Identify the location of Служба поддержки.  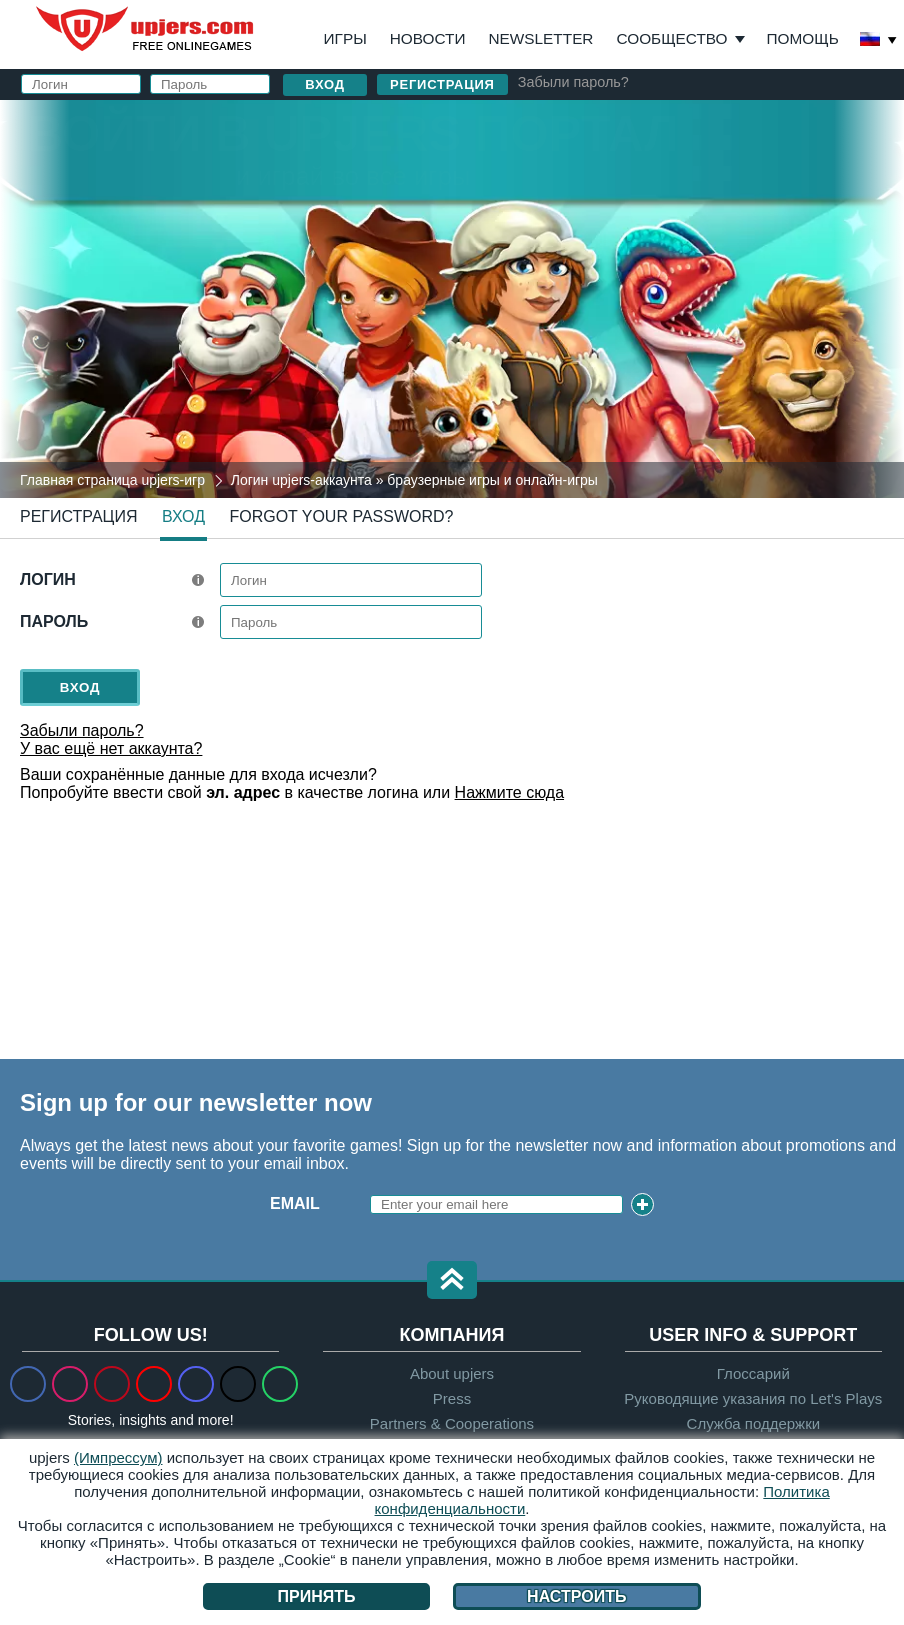
(754, 1423).